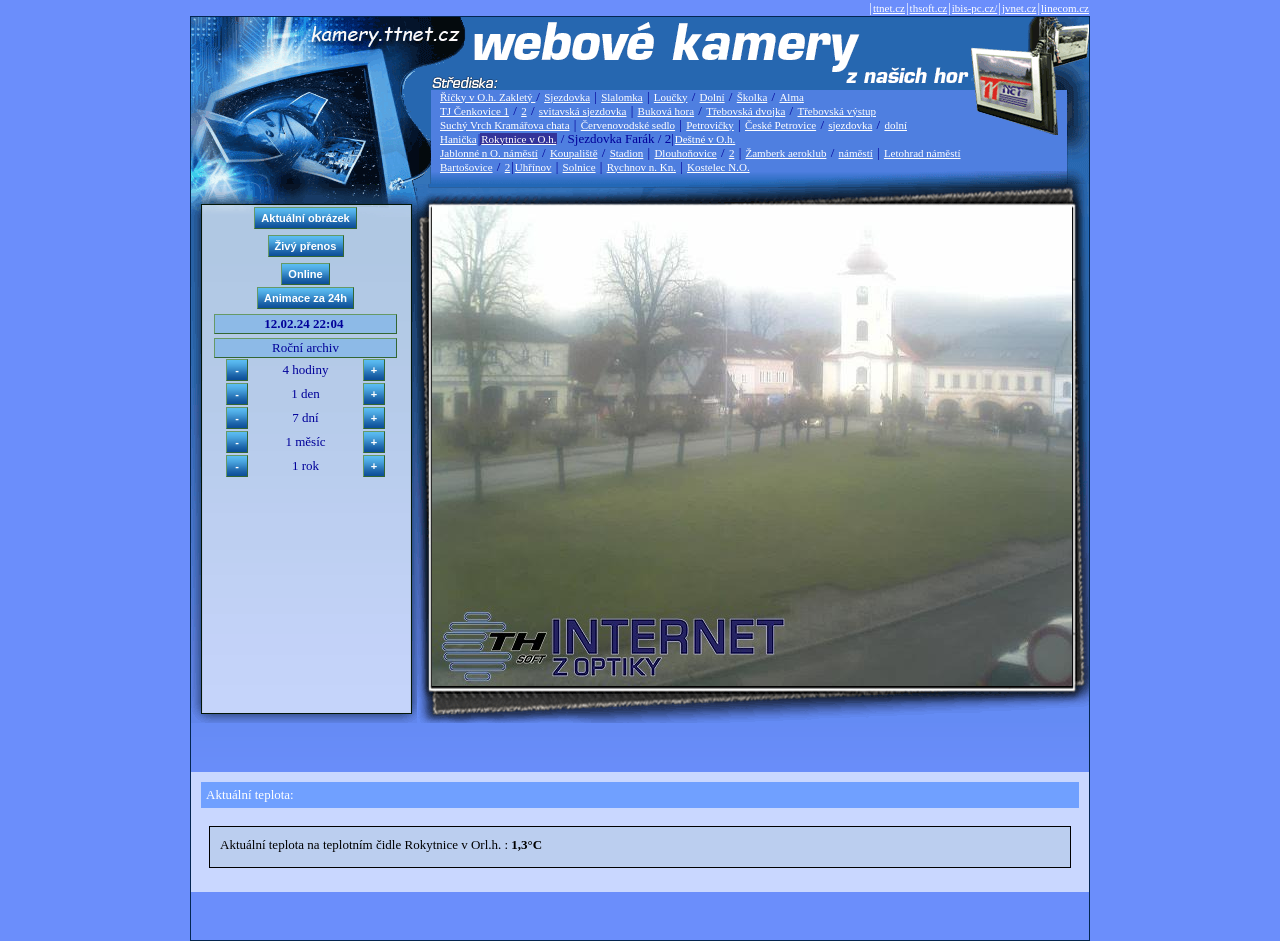 The width and height of the screenshot is (1280, 941). Describe the element at coordinates (745, 111) in the screenshot. I see `Třebovská dvojka` at that location.